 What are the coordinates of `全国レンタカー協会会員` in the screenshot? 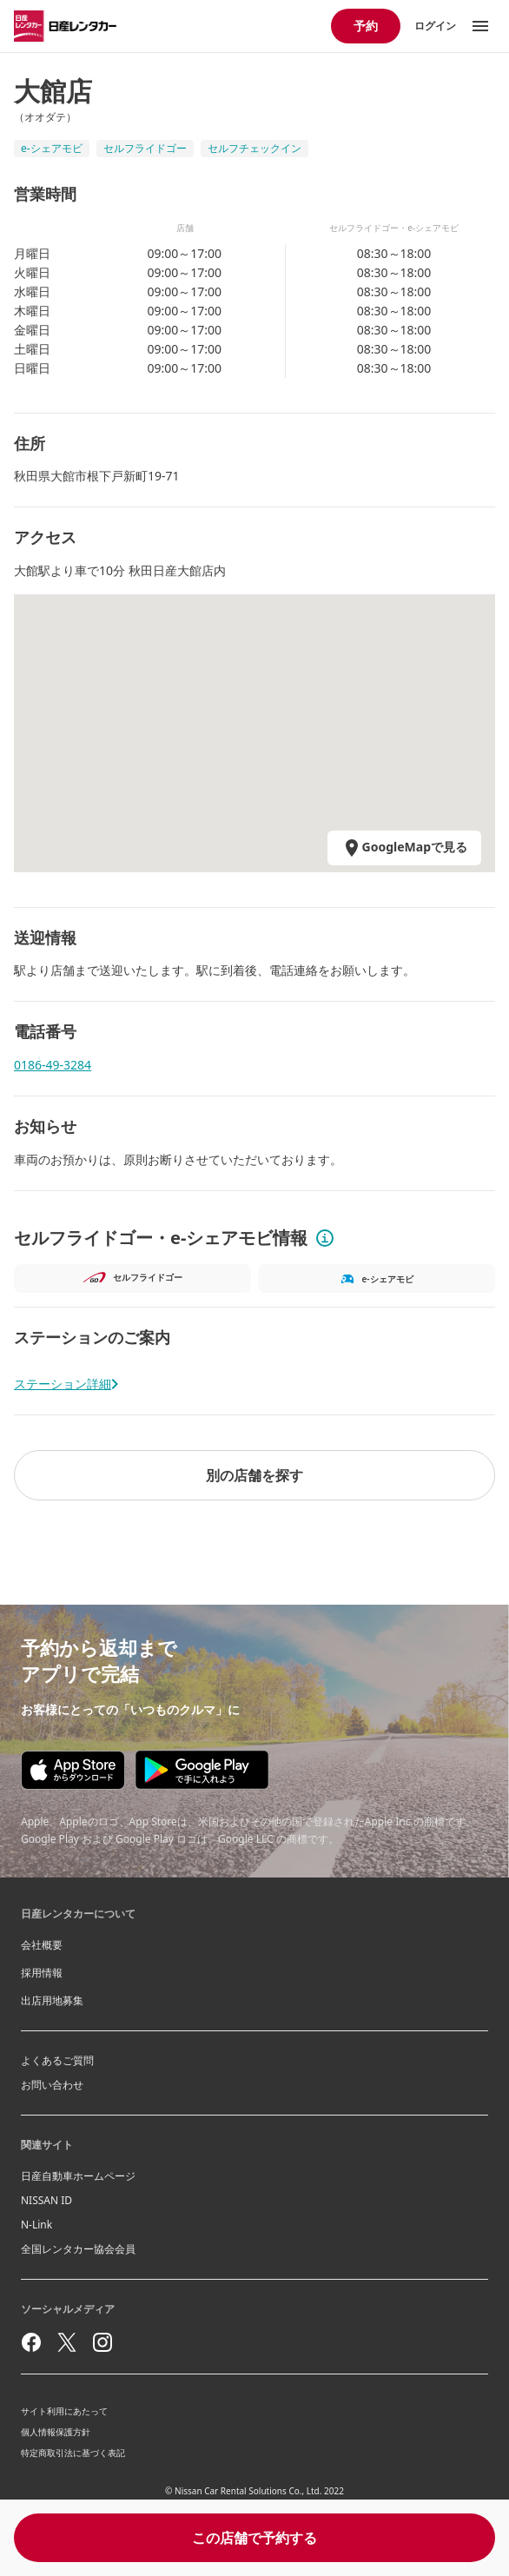 It's located at (78, 2249).